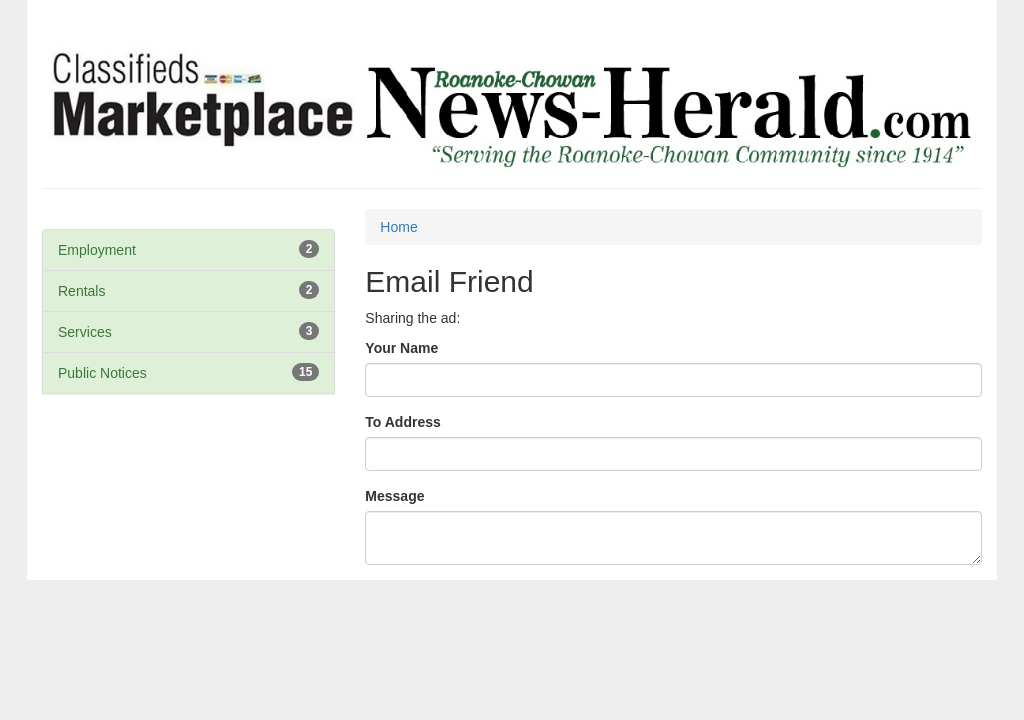 This screenshot has width=1024, height=720. I want to click on Rentals, so click(81, 291).